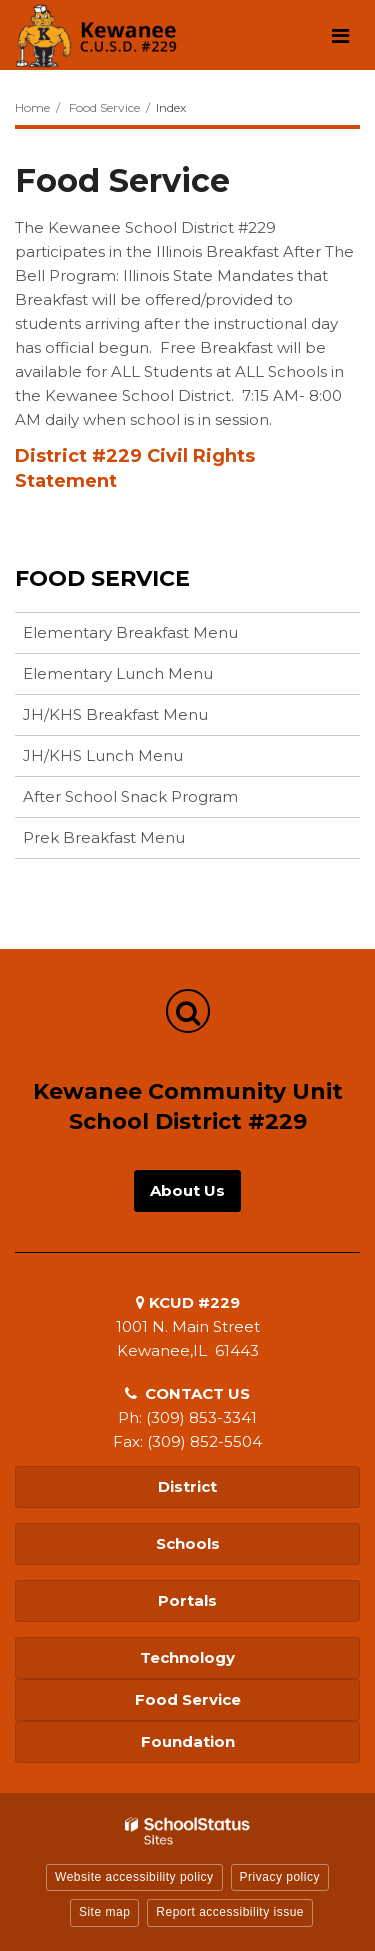  Describe the element at coordinates (130, 632) in the screenshot. I see `Elementary Breakfast Menu` at that location.